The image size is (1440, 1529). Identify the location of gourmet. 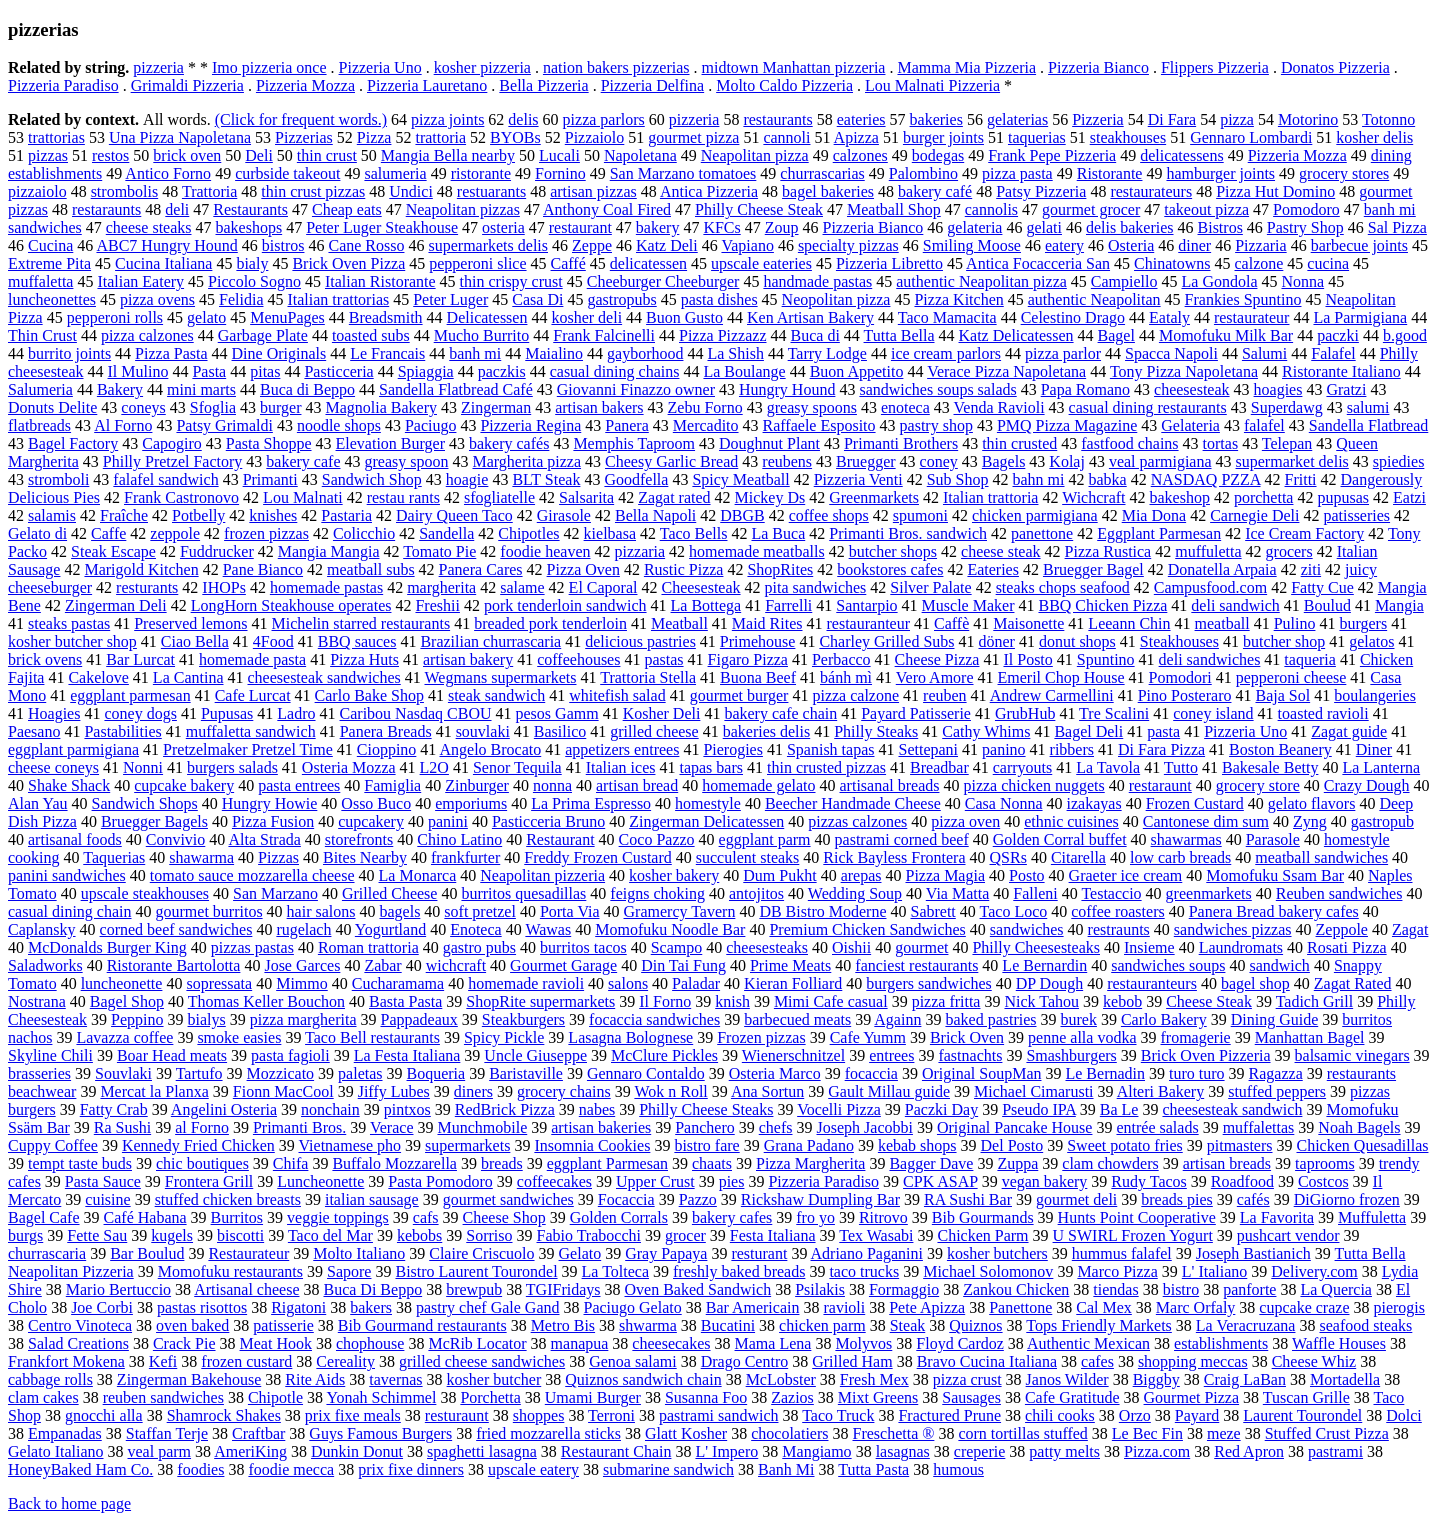
(921, 947).